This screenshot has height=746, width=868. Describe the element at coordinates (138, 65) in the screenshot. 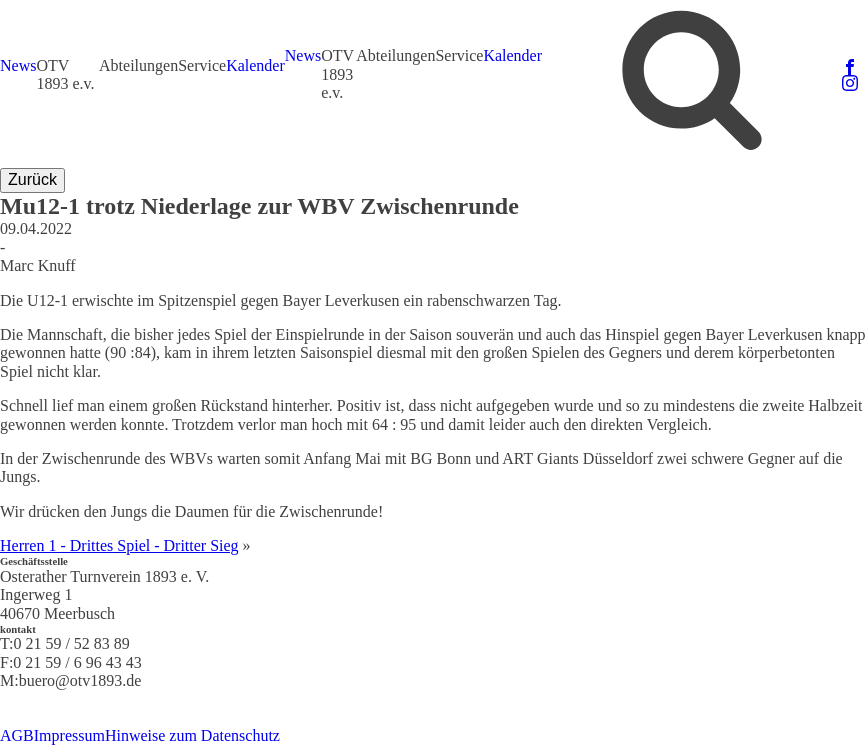

I see `Abteilungen` at that location.